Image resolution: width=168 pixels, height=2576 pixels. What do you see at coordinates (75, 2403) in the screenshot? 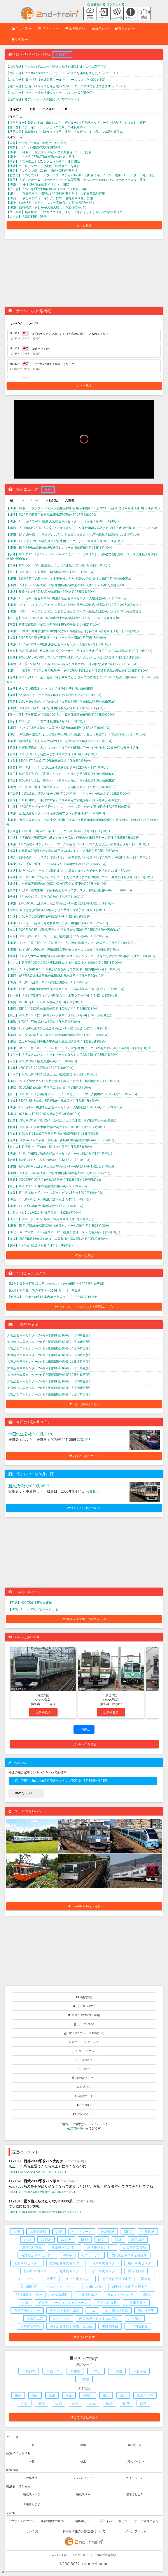
I see `南海 [button]` at bounding box center [75, 2403].